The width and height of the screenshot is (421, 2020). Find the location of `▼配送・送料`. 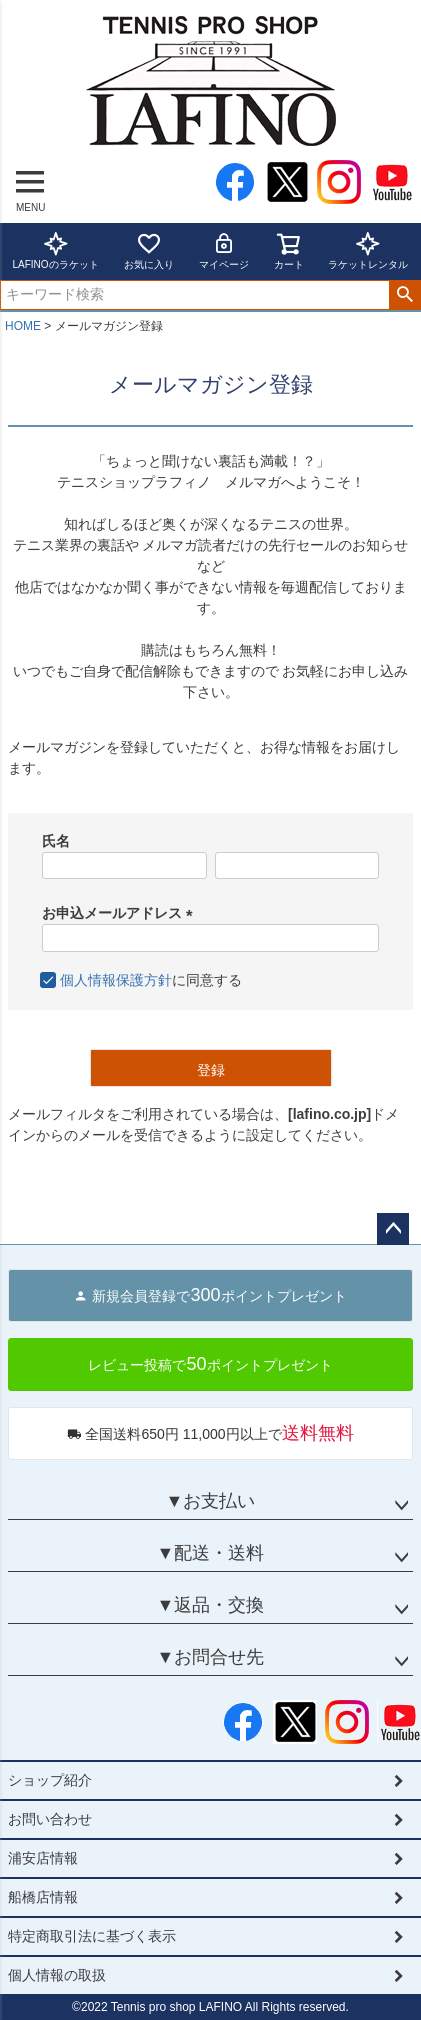

▼配送・送料 is located at coordinates (211, 1553).